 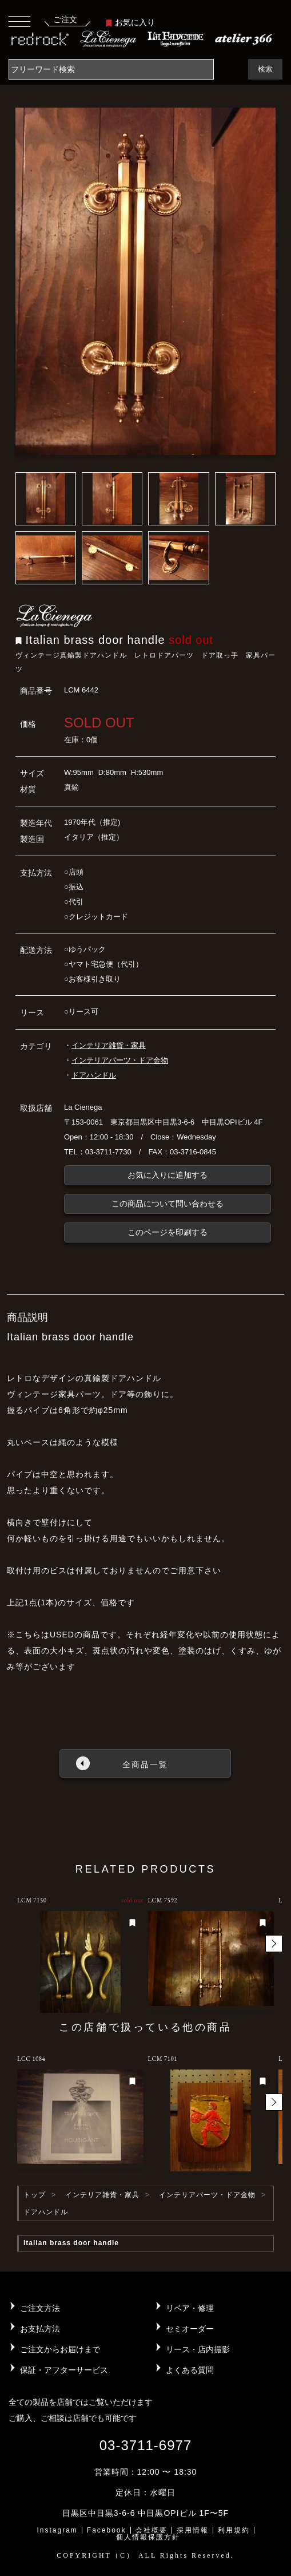 I want to click on セミオーダー, so click(x=190, y=2328).